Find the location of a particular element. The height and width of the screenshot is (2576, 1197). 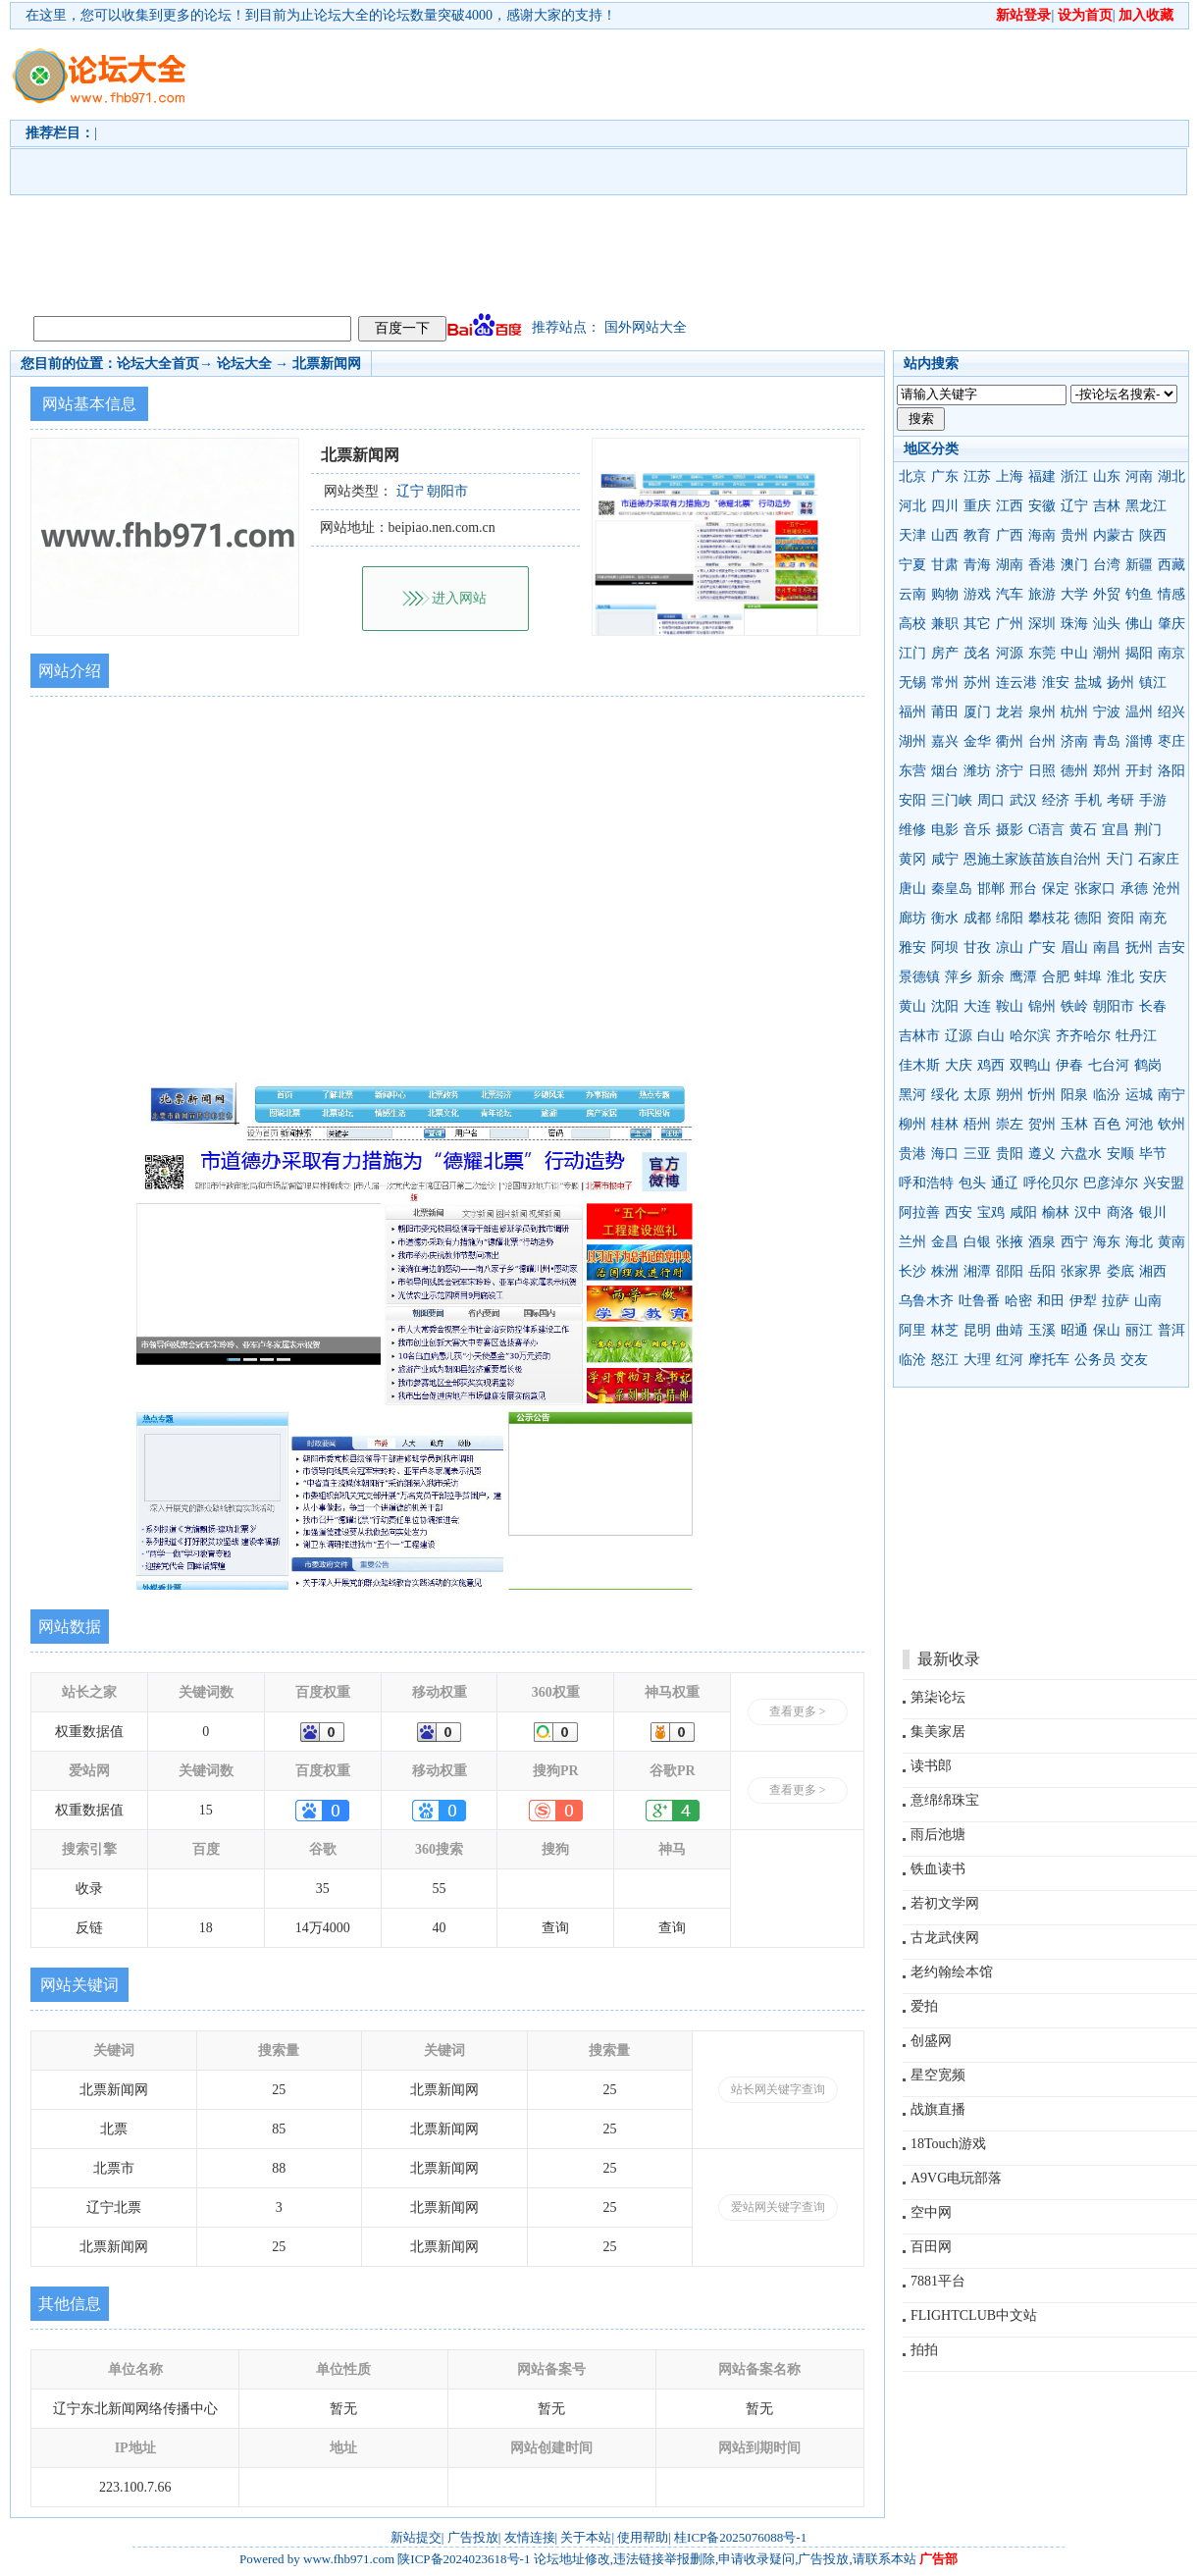

[Advertisement] is located at coordinates (494, 167).